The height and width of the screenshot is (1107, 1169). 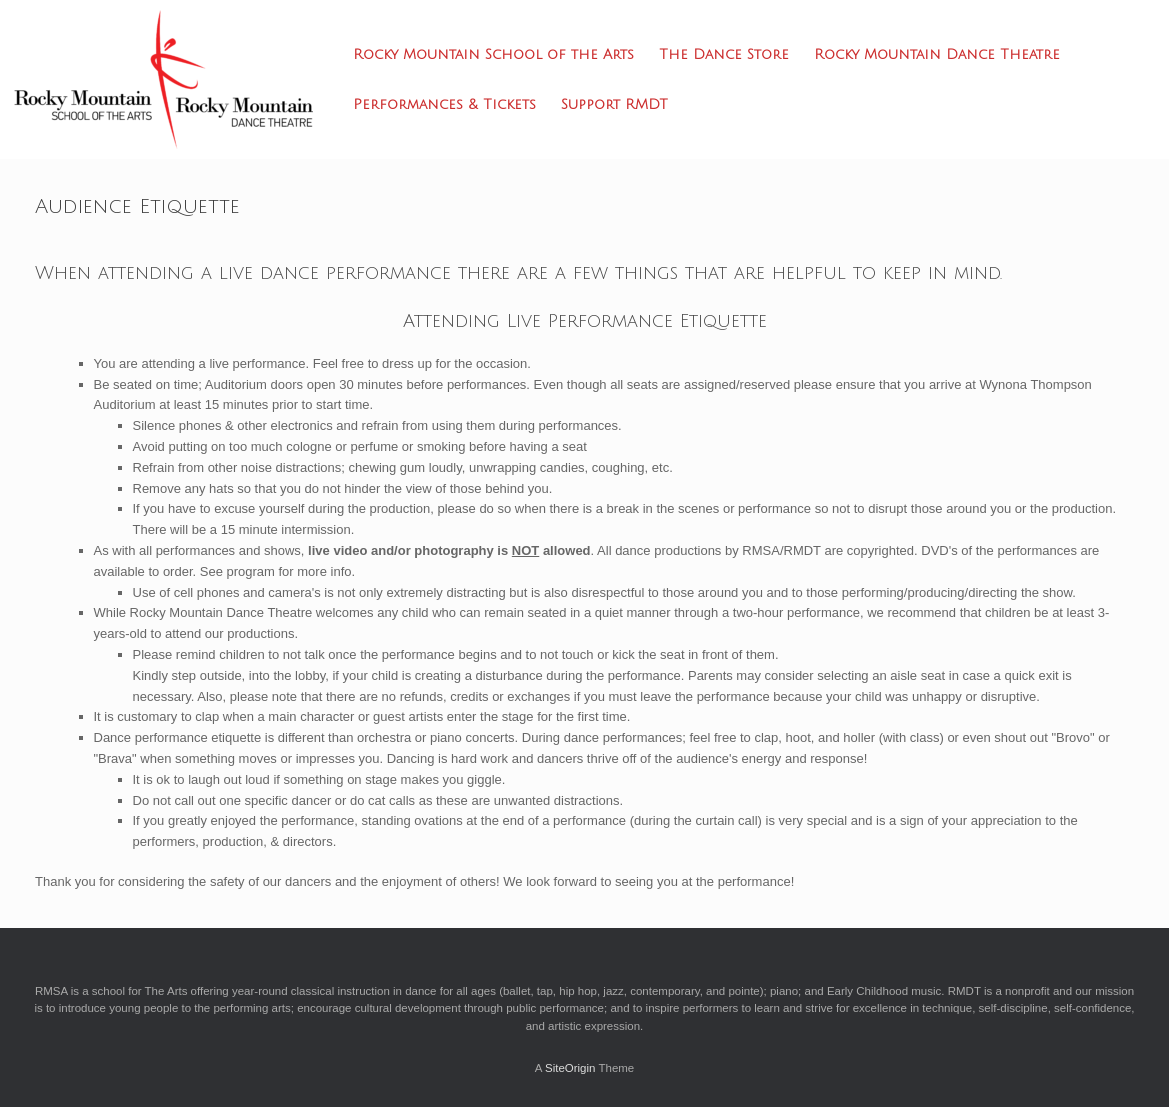 What do you see at coordinates (444, 104) in the screenshot?
I see `Performances & Tickets` at bounding box center [444, 104].